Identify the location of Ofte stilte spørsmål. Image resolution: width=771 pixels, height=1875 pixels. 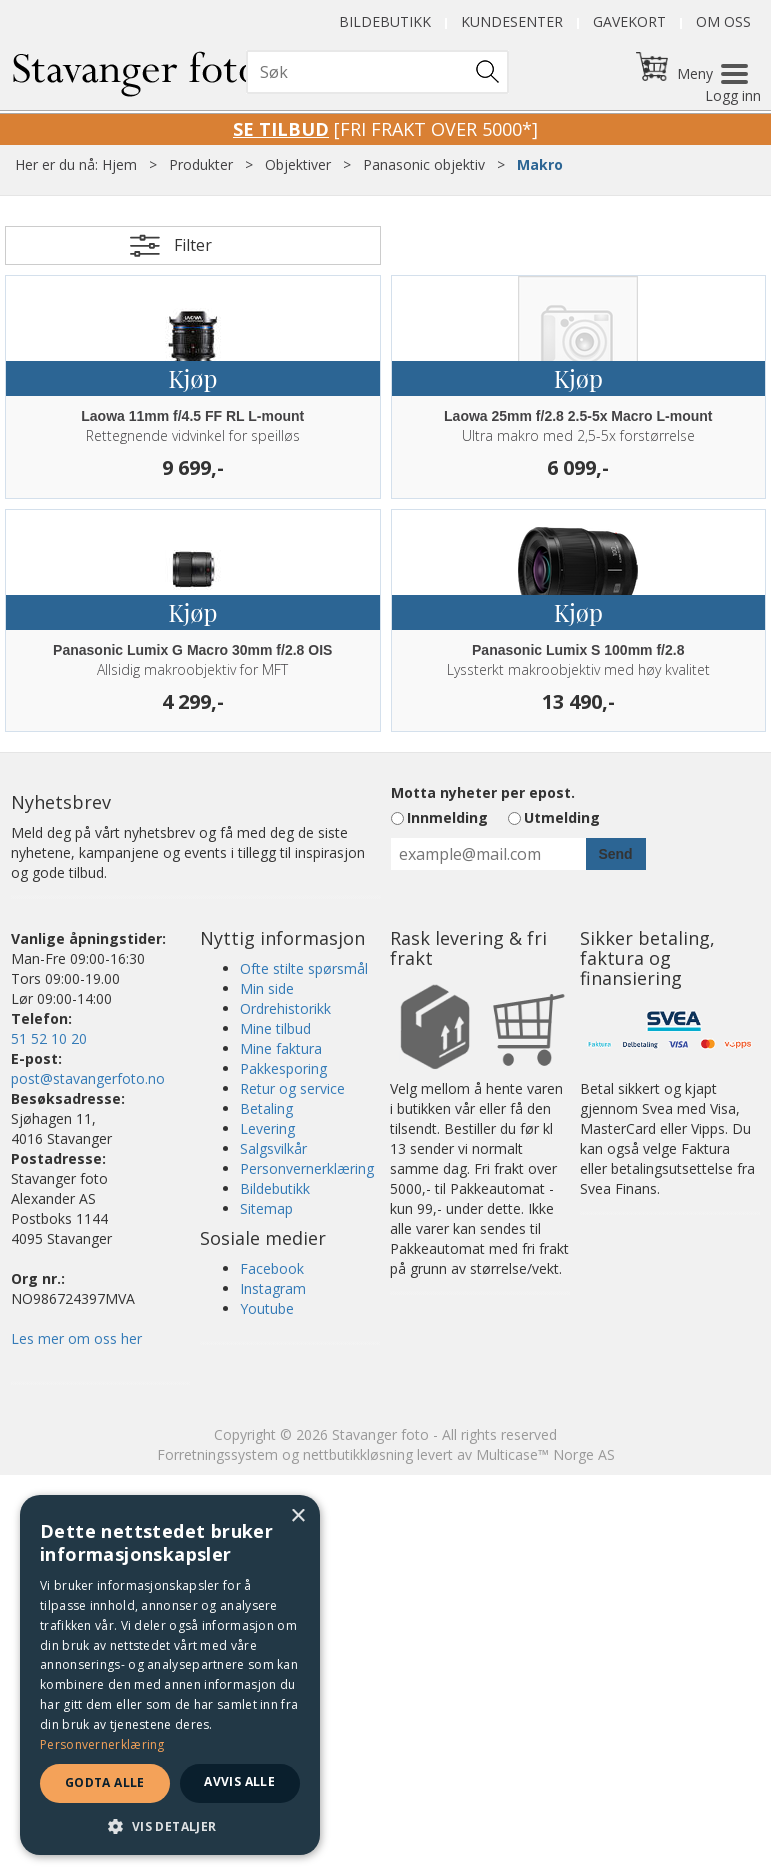
(304, 968).